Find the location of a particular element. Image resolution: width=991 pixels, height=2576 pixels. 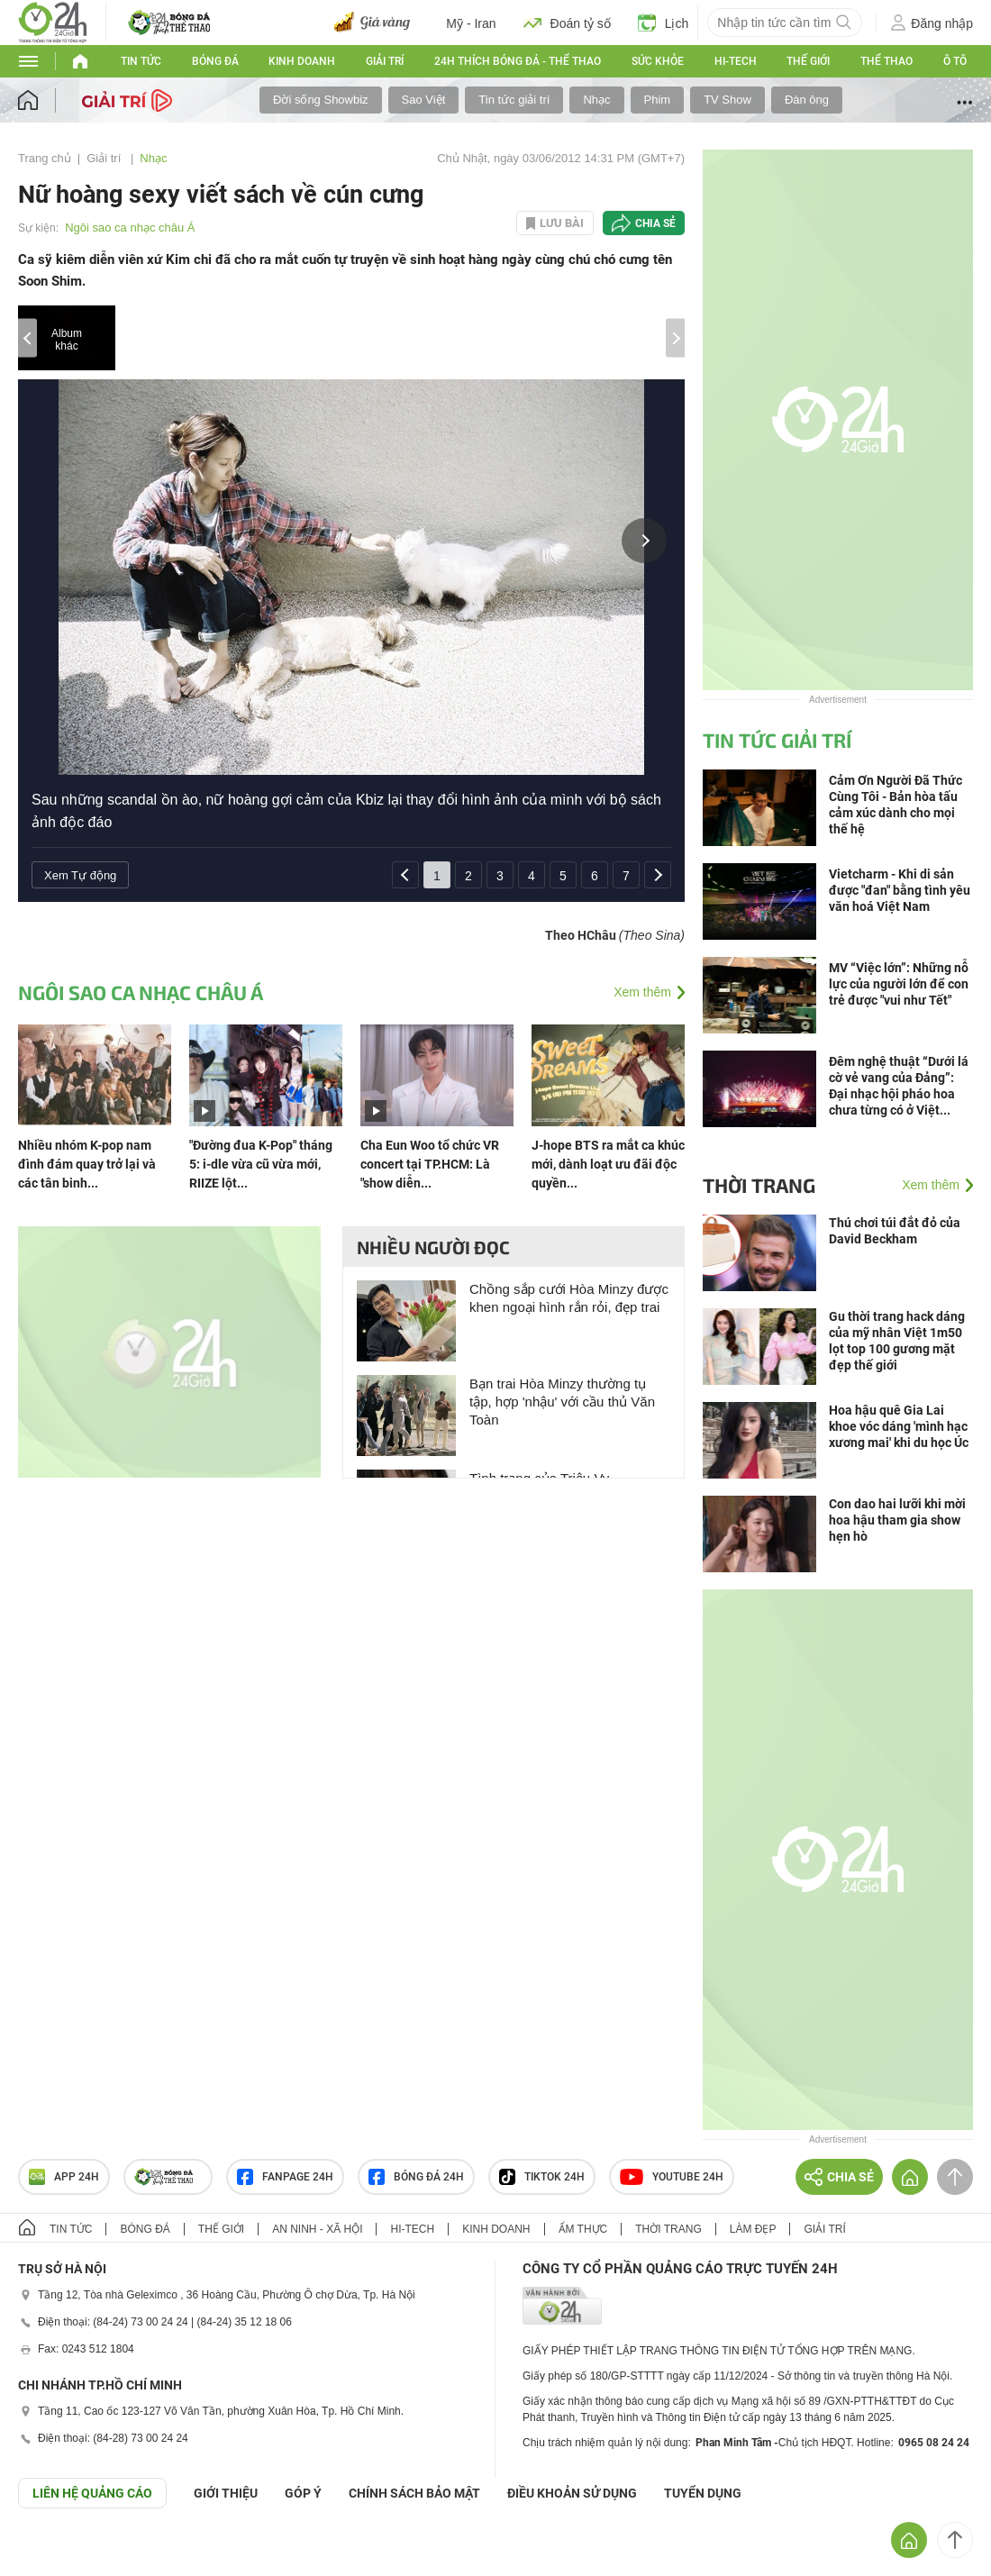

TV Show is located at coordinates (727, 99).